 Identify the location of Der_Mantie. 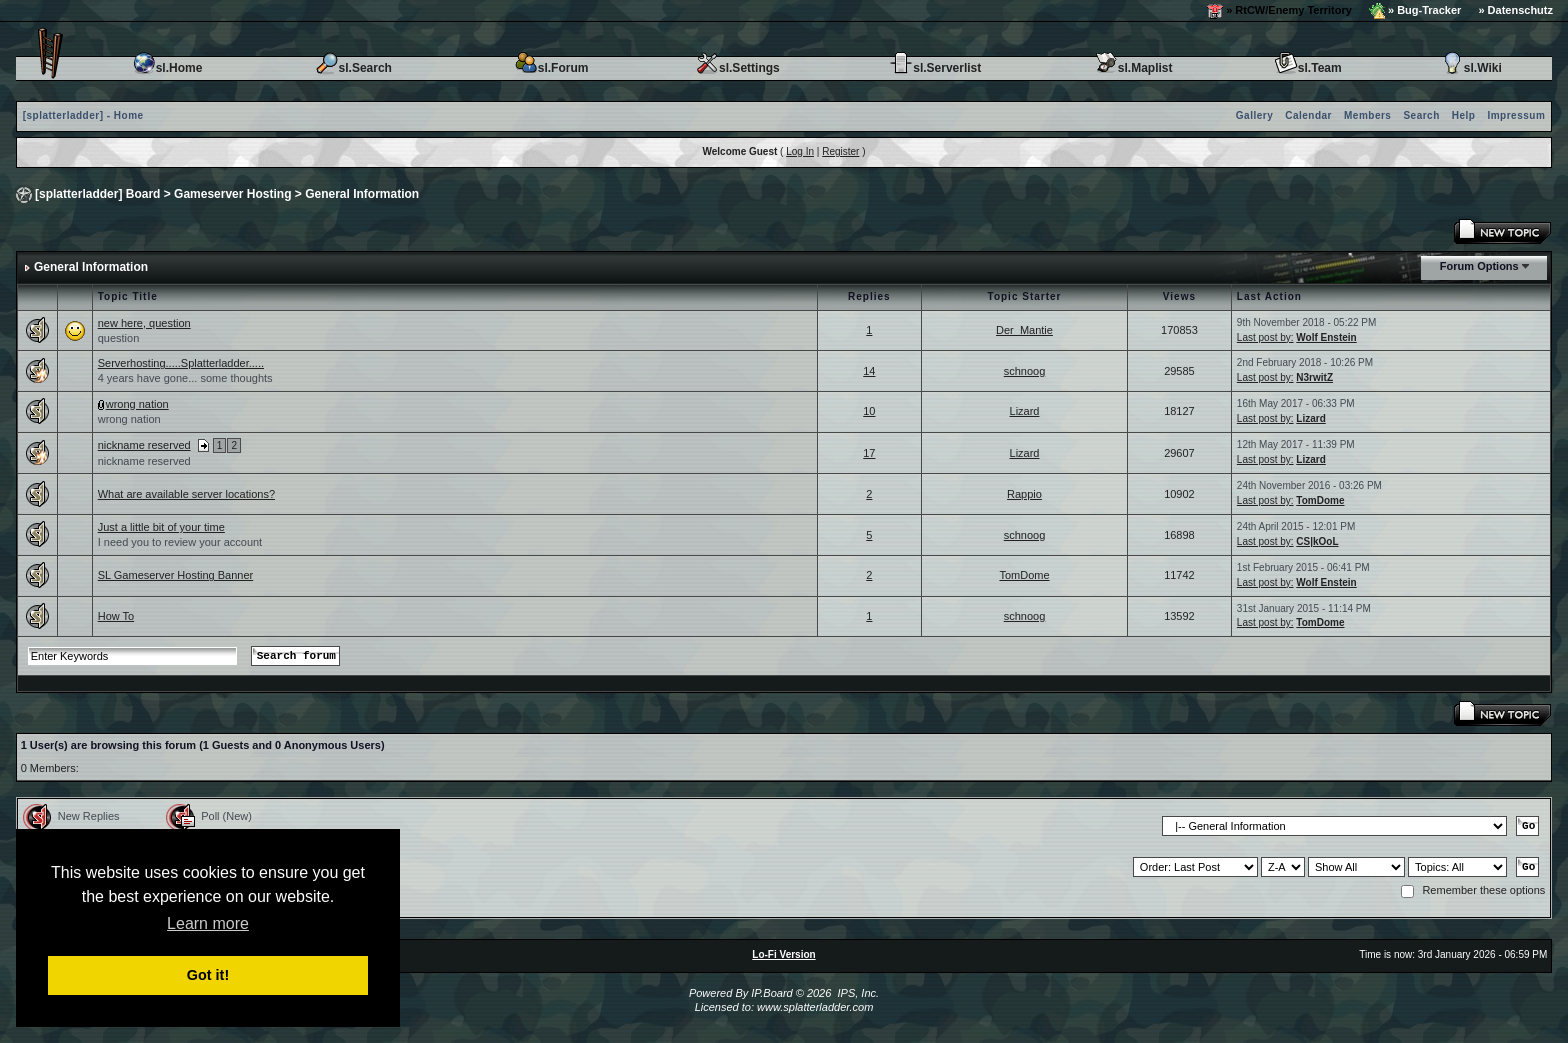
(1024, 330).